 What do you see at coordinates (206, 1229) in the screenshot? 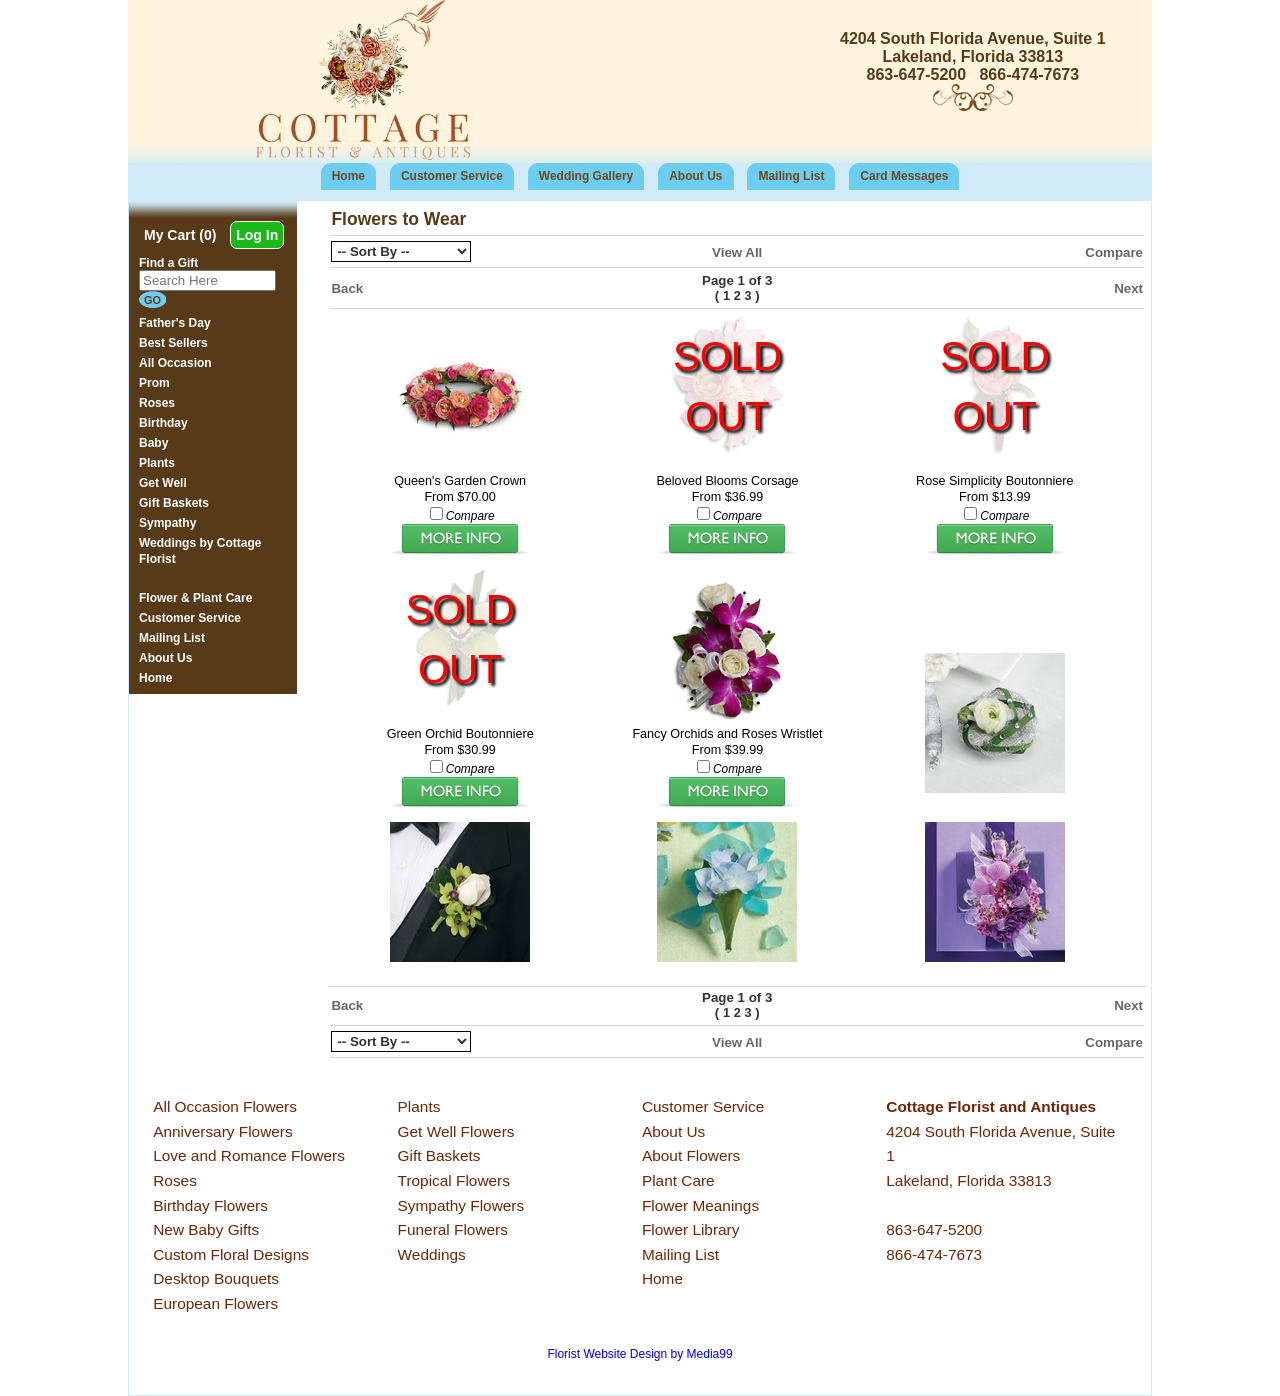
I see `New Baby Gifts` at bounding box center [206, 1229].